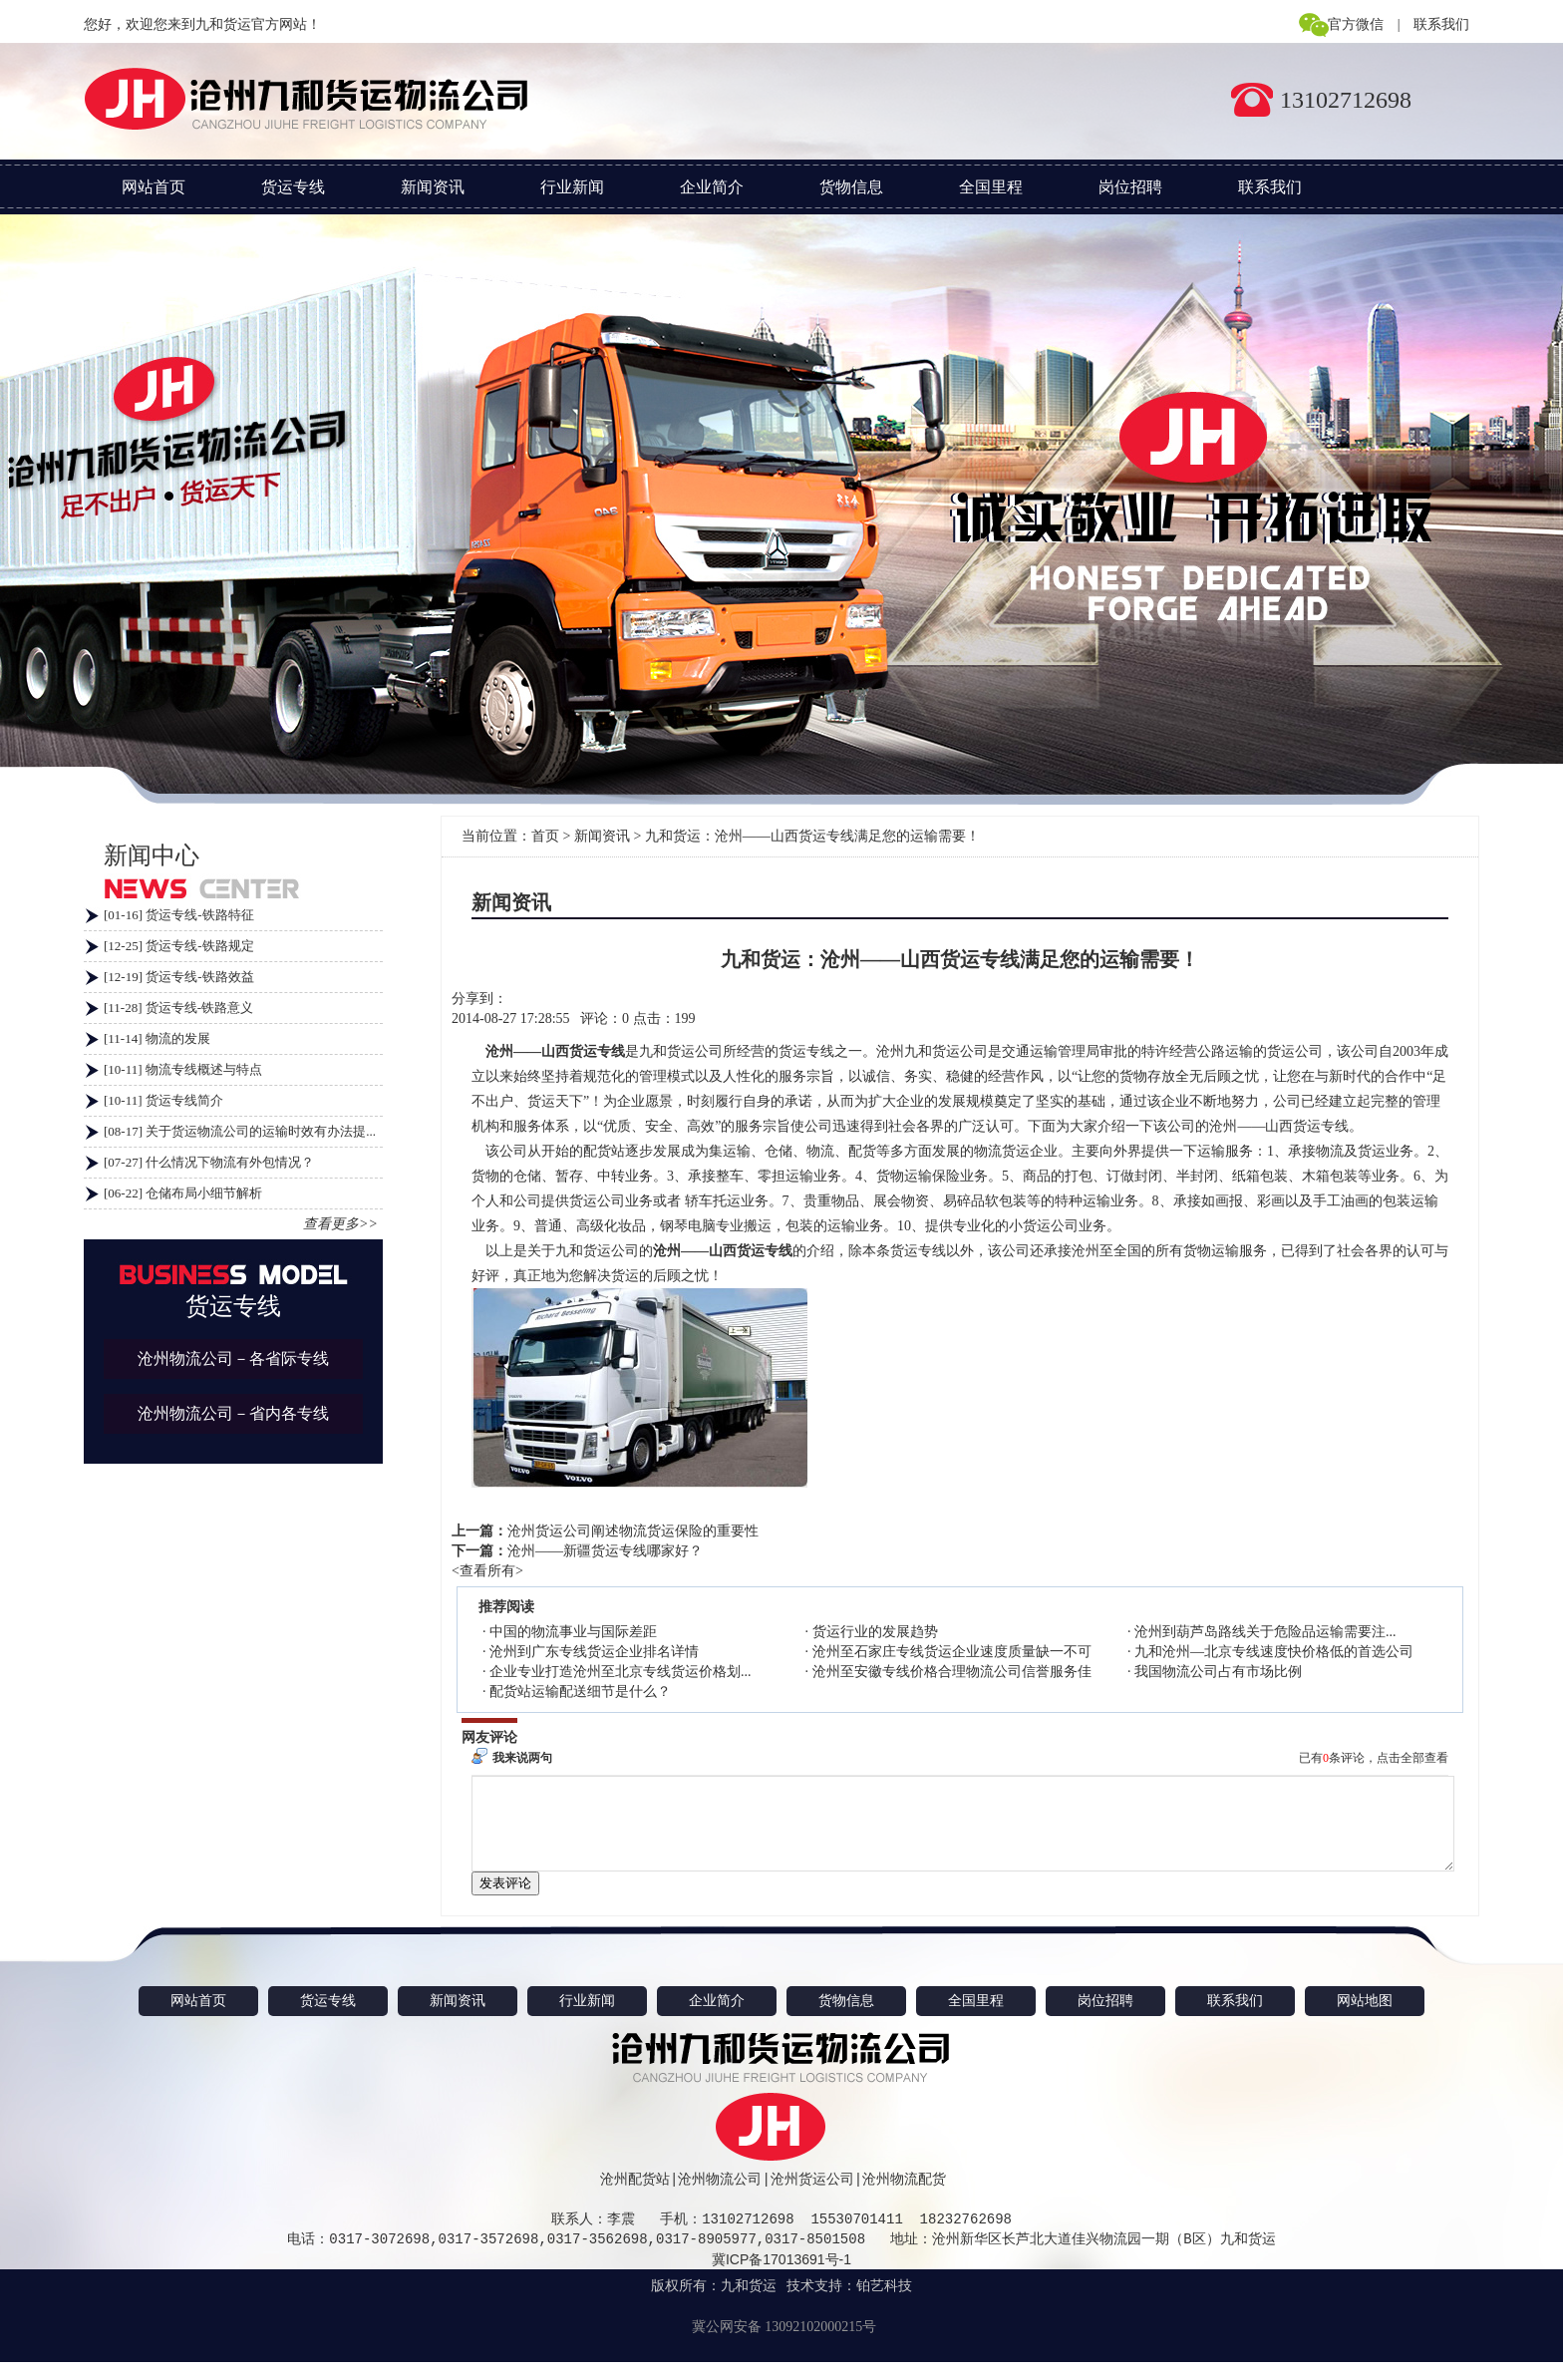 The image size is (1563, 2380). Describe the element at coordinates (1345, 100) in the screenshot. I see `13102712698` at that location.